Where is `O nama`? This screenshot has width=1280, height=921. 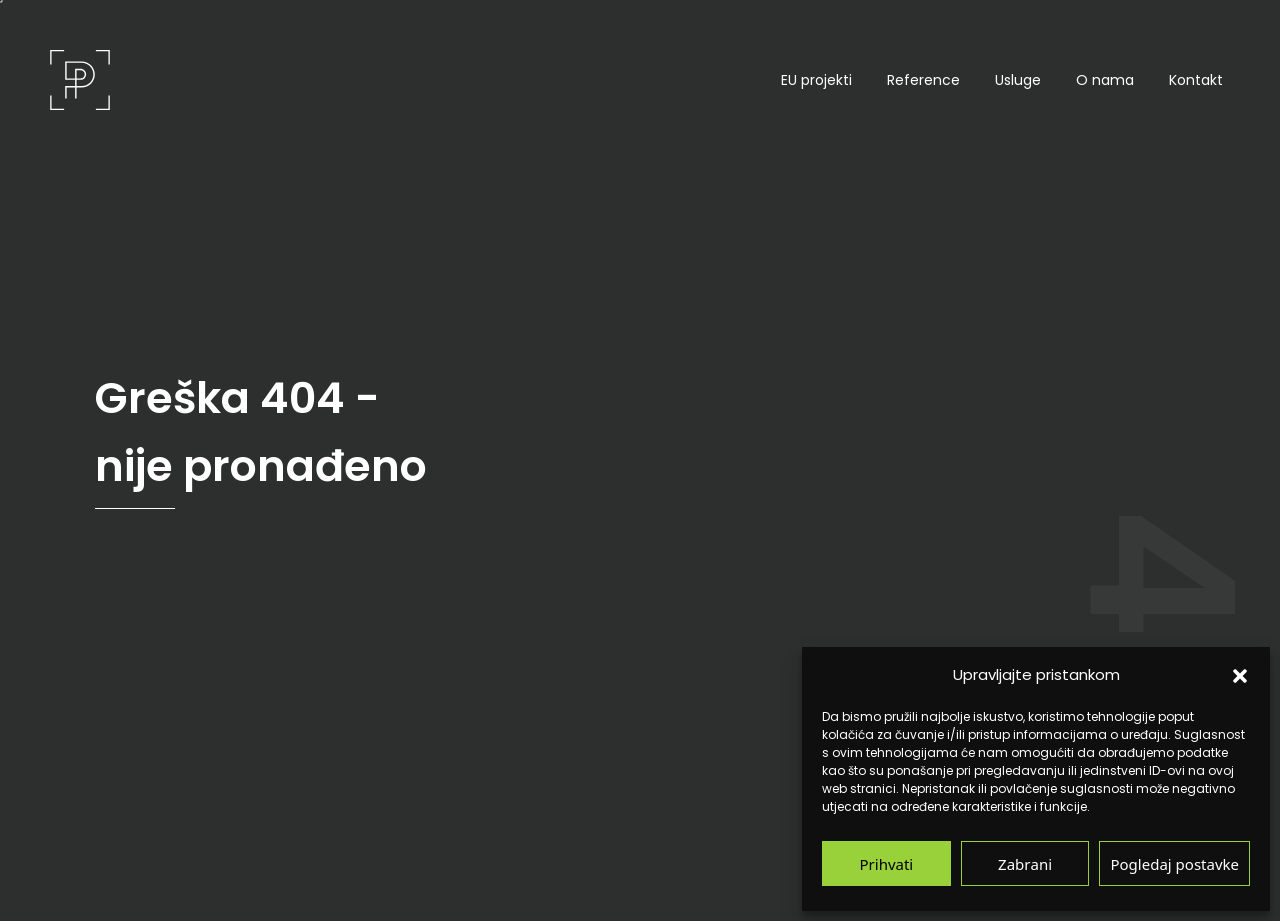 O nama is located at coordinates (1105, 80).